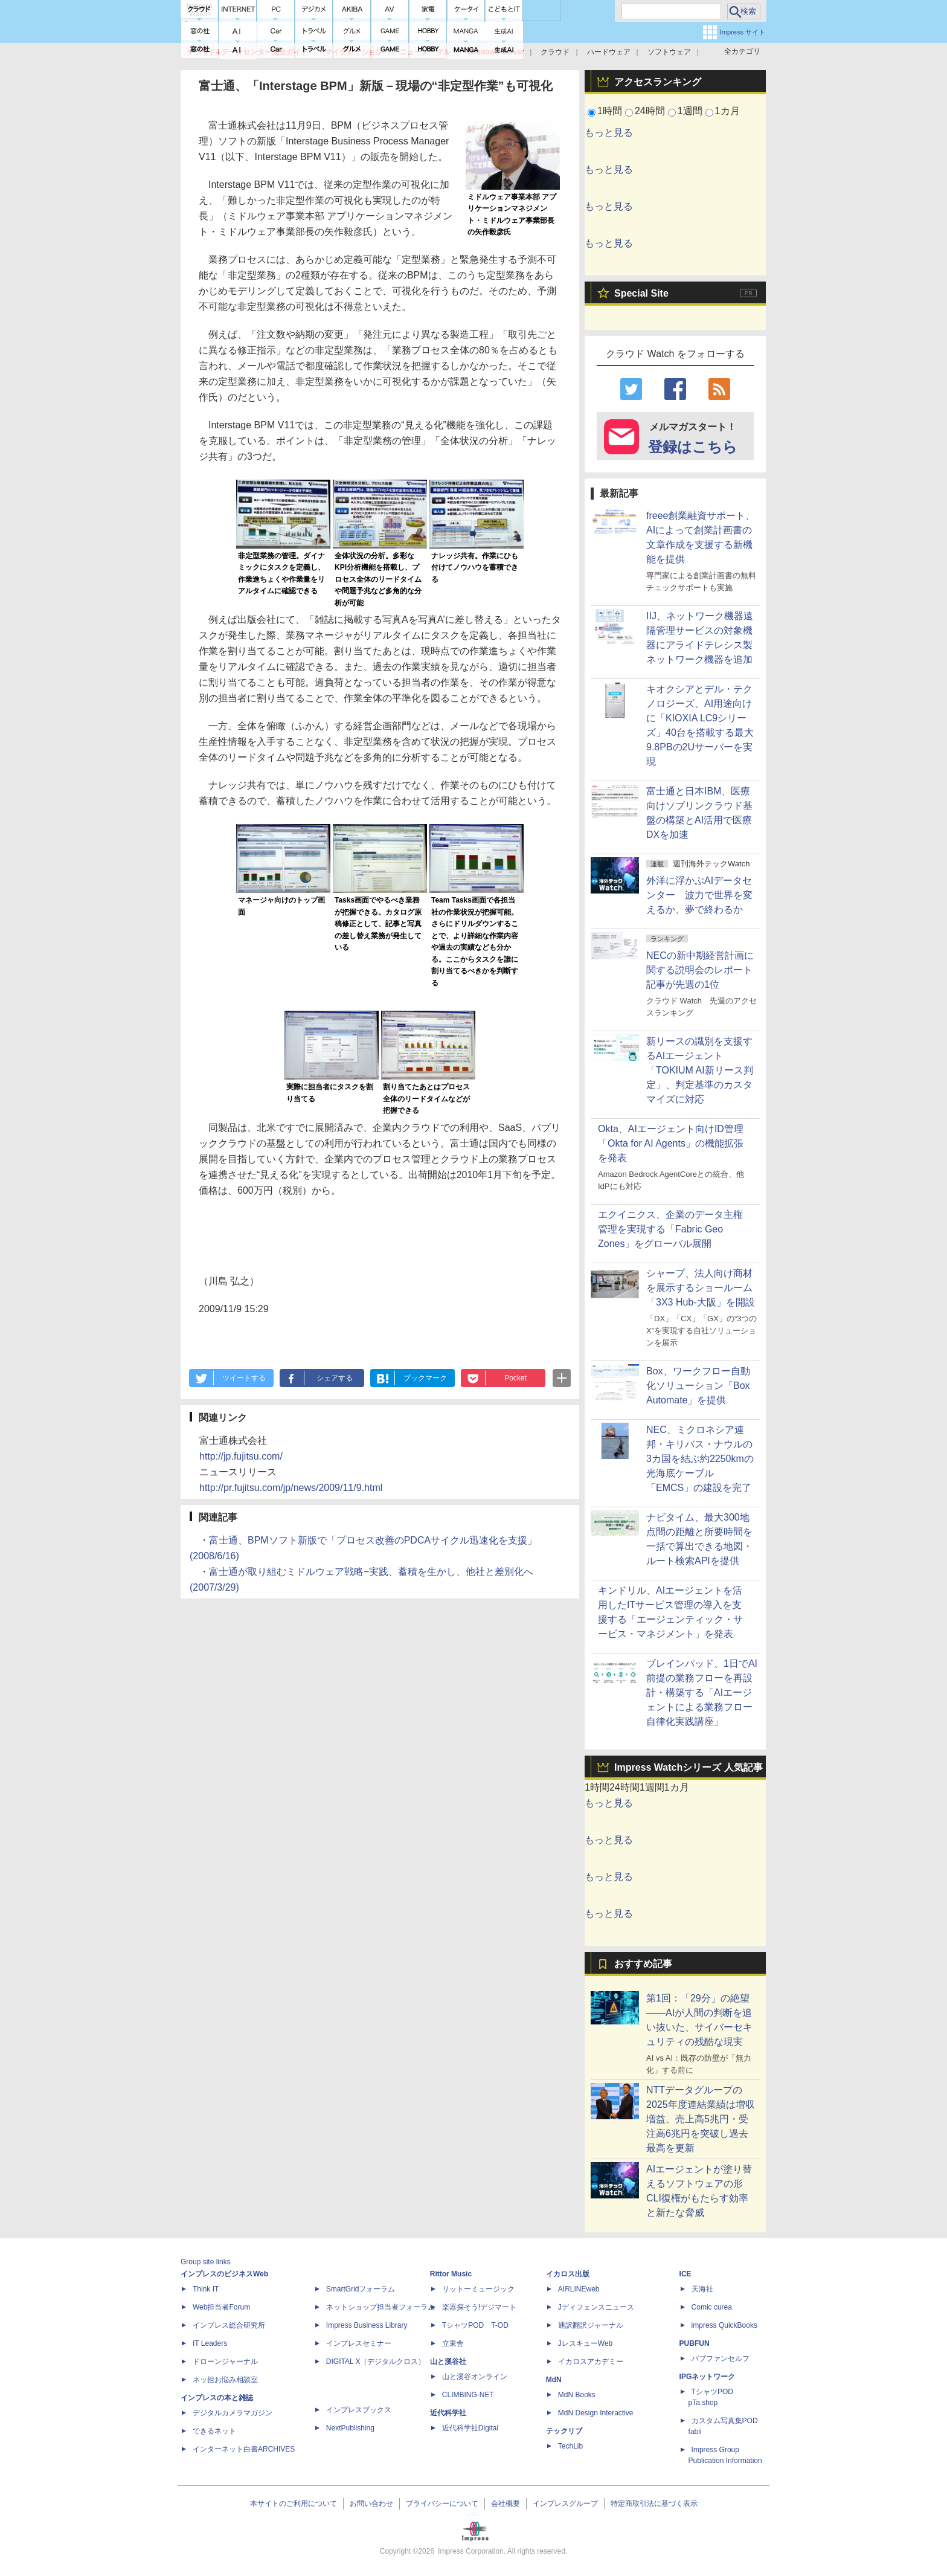 The width and height of the screenshot is (947, 2576). I want to click on DIGITAL X（デジタルクロス）, so click(376, 2361).